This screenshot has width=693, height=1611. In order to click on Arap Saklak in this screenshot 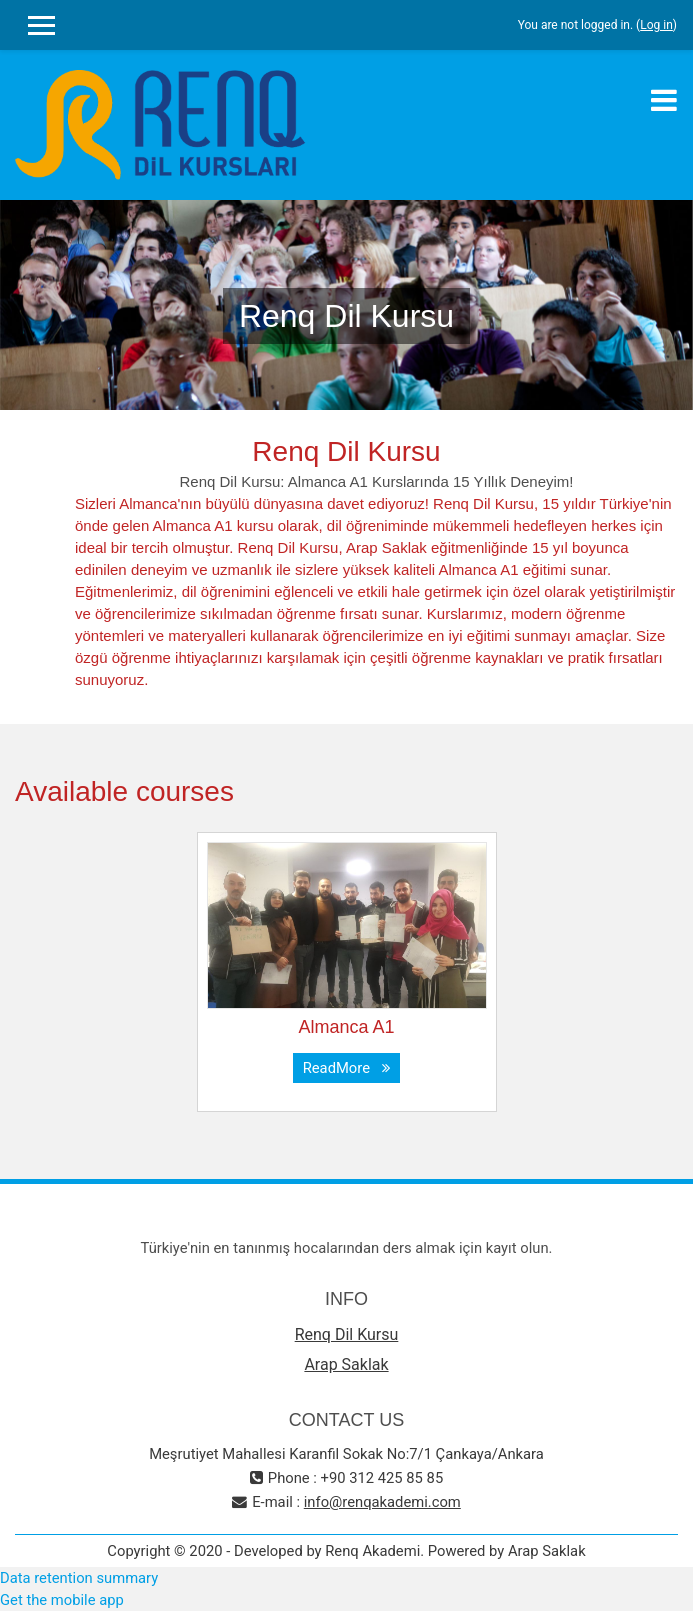, I will do `click(346, 1364)`.